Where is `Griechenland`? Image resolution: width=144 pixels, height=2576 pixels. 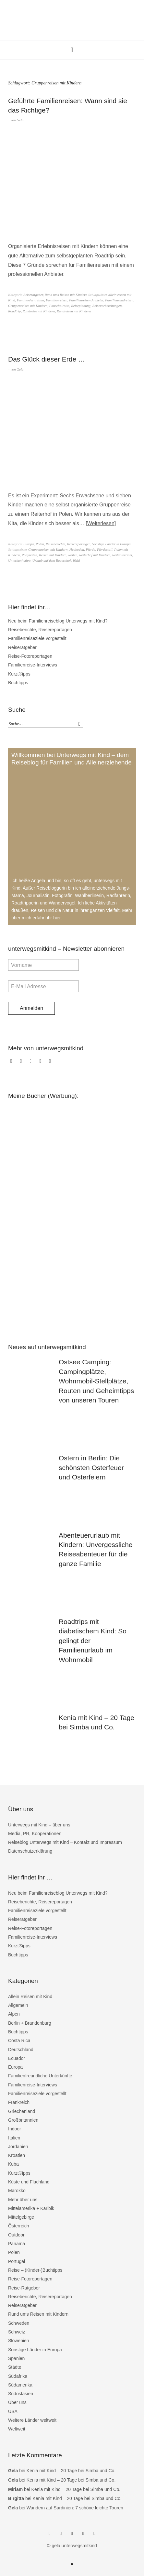
Griechenland is located at coordinates (21, 2111).